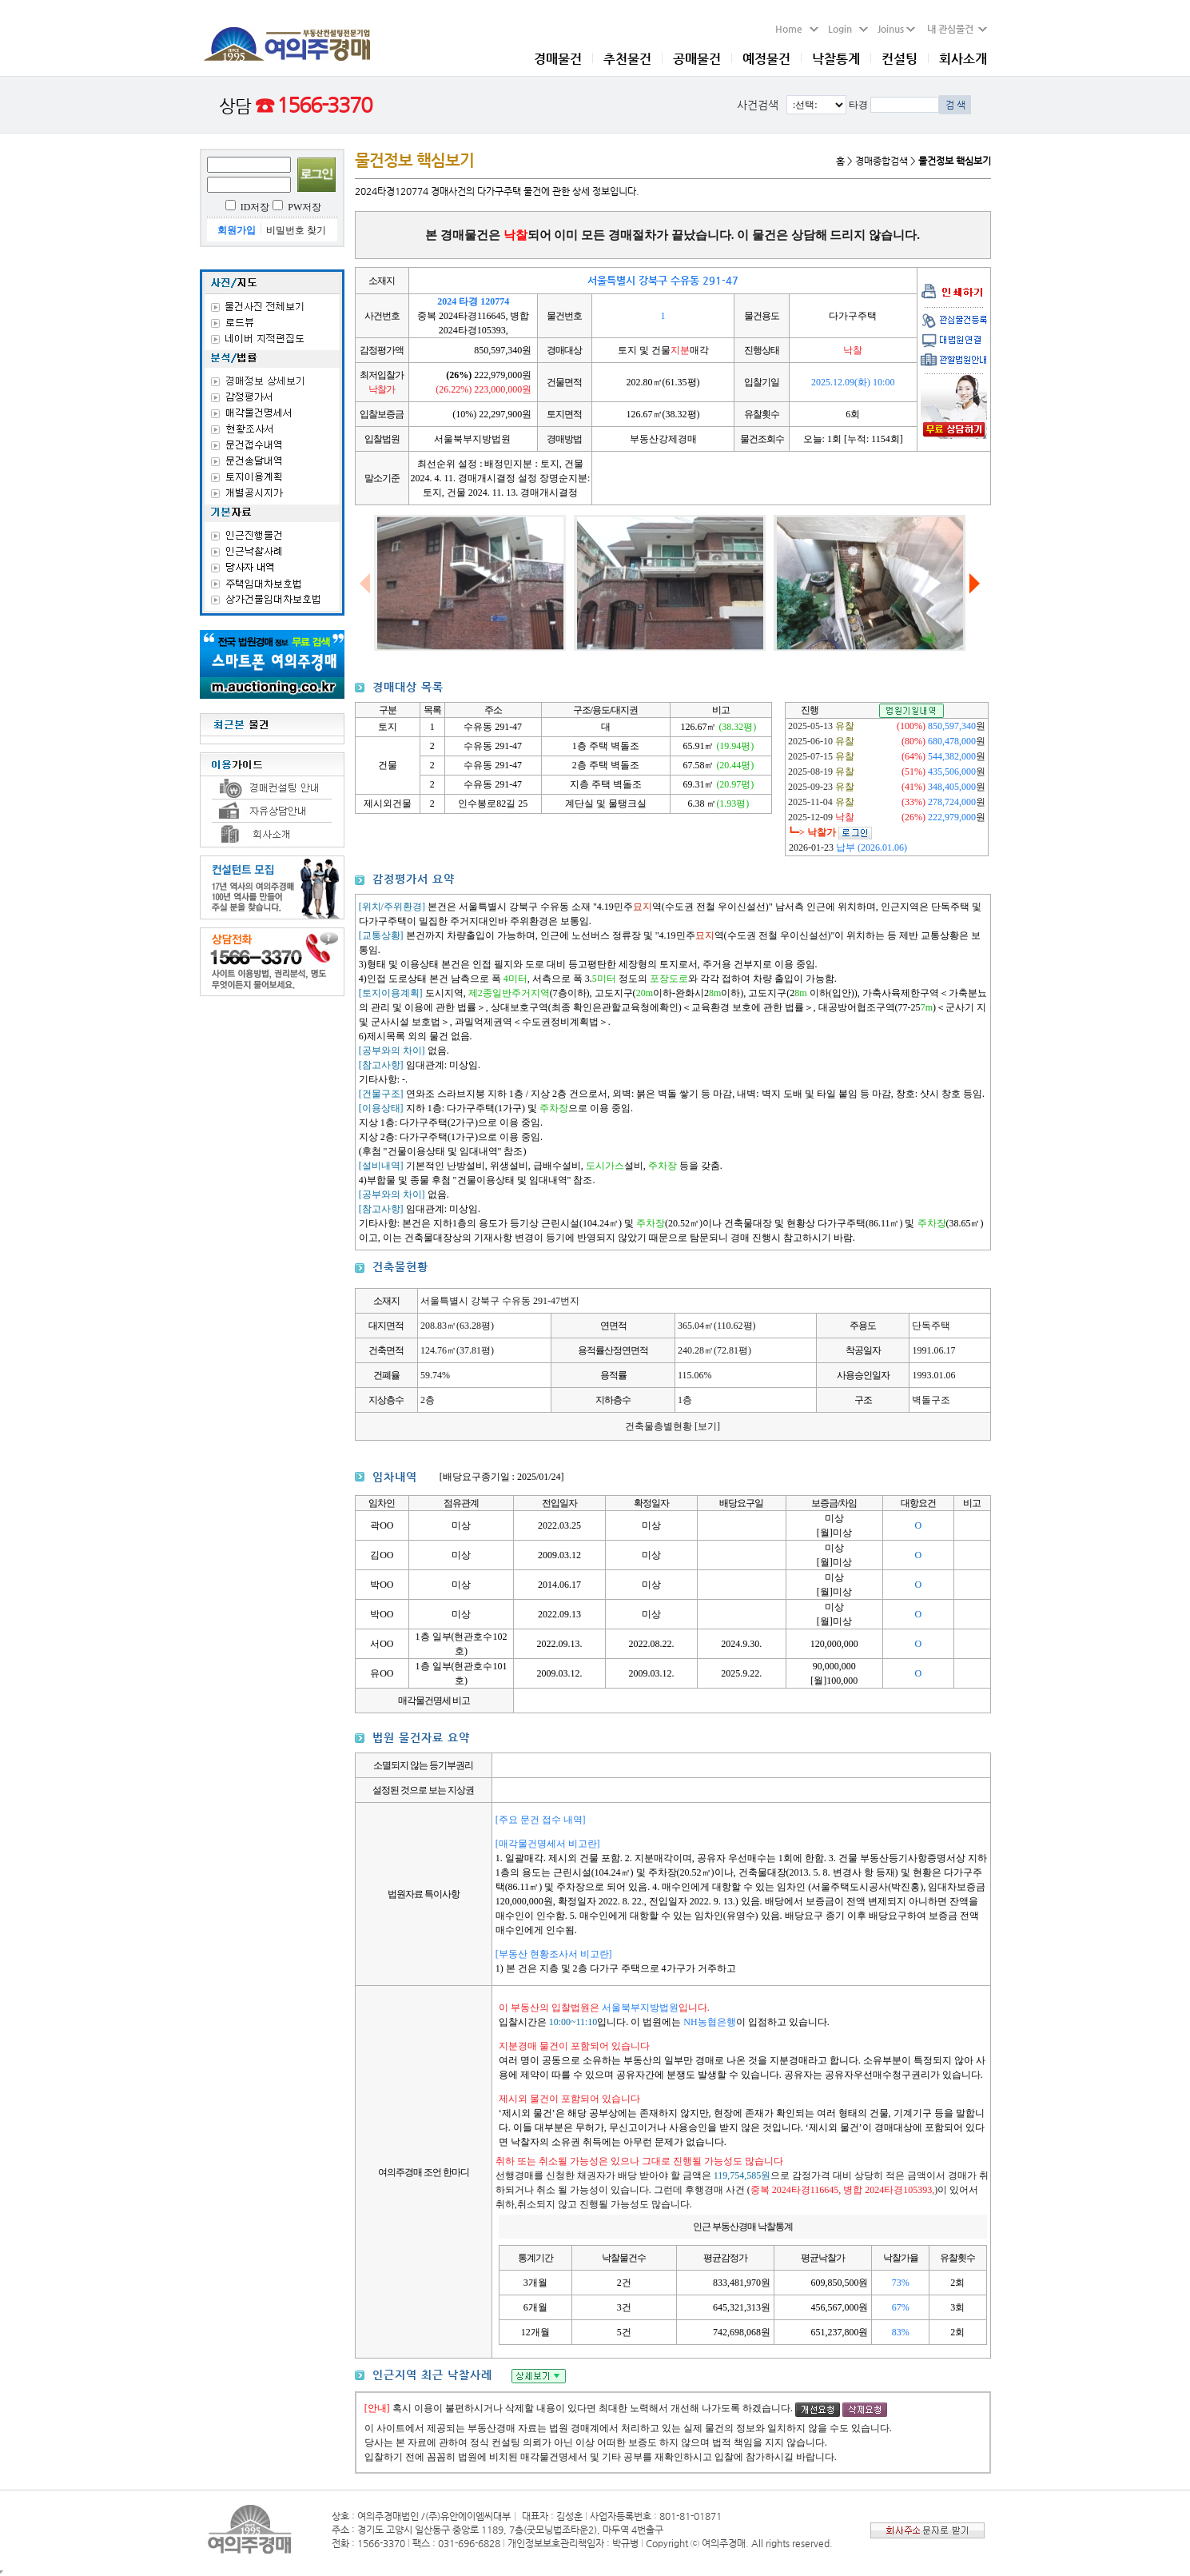 Image resolution: width=1190 pixels, height=2576 pixels. Describe the element at coordinates (963, 58) in the screenshot. I see `회사소개` at that location.